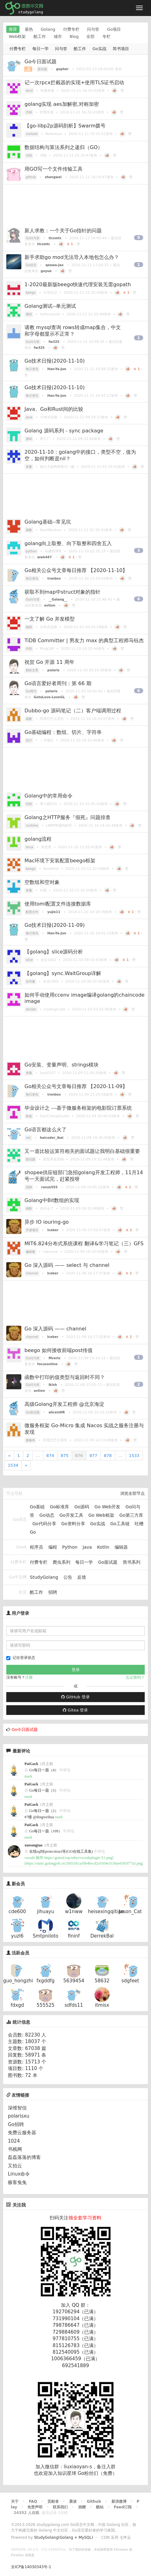 The height and width of the screenshot is (2576, 151). Describe the element at coordinates (121, 48) in the screenshot. I see `简书项目` at that location.